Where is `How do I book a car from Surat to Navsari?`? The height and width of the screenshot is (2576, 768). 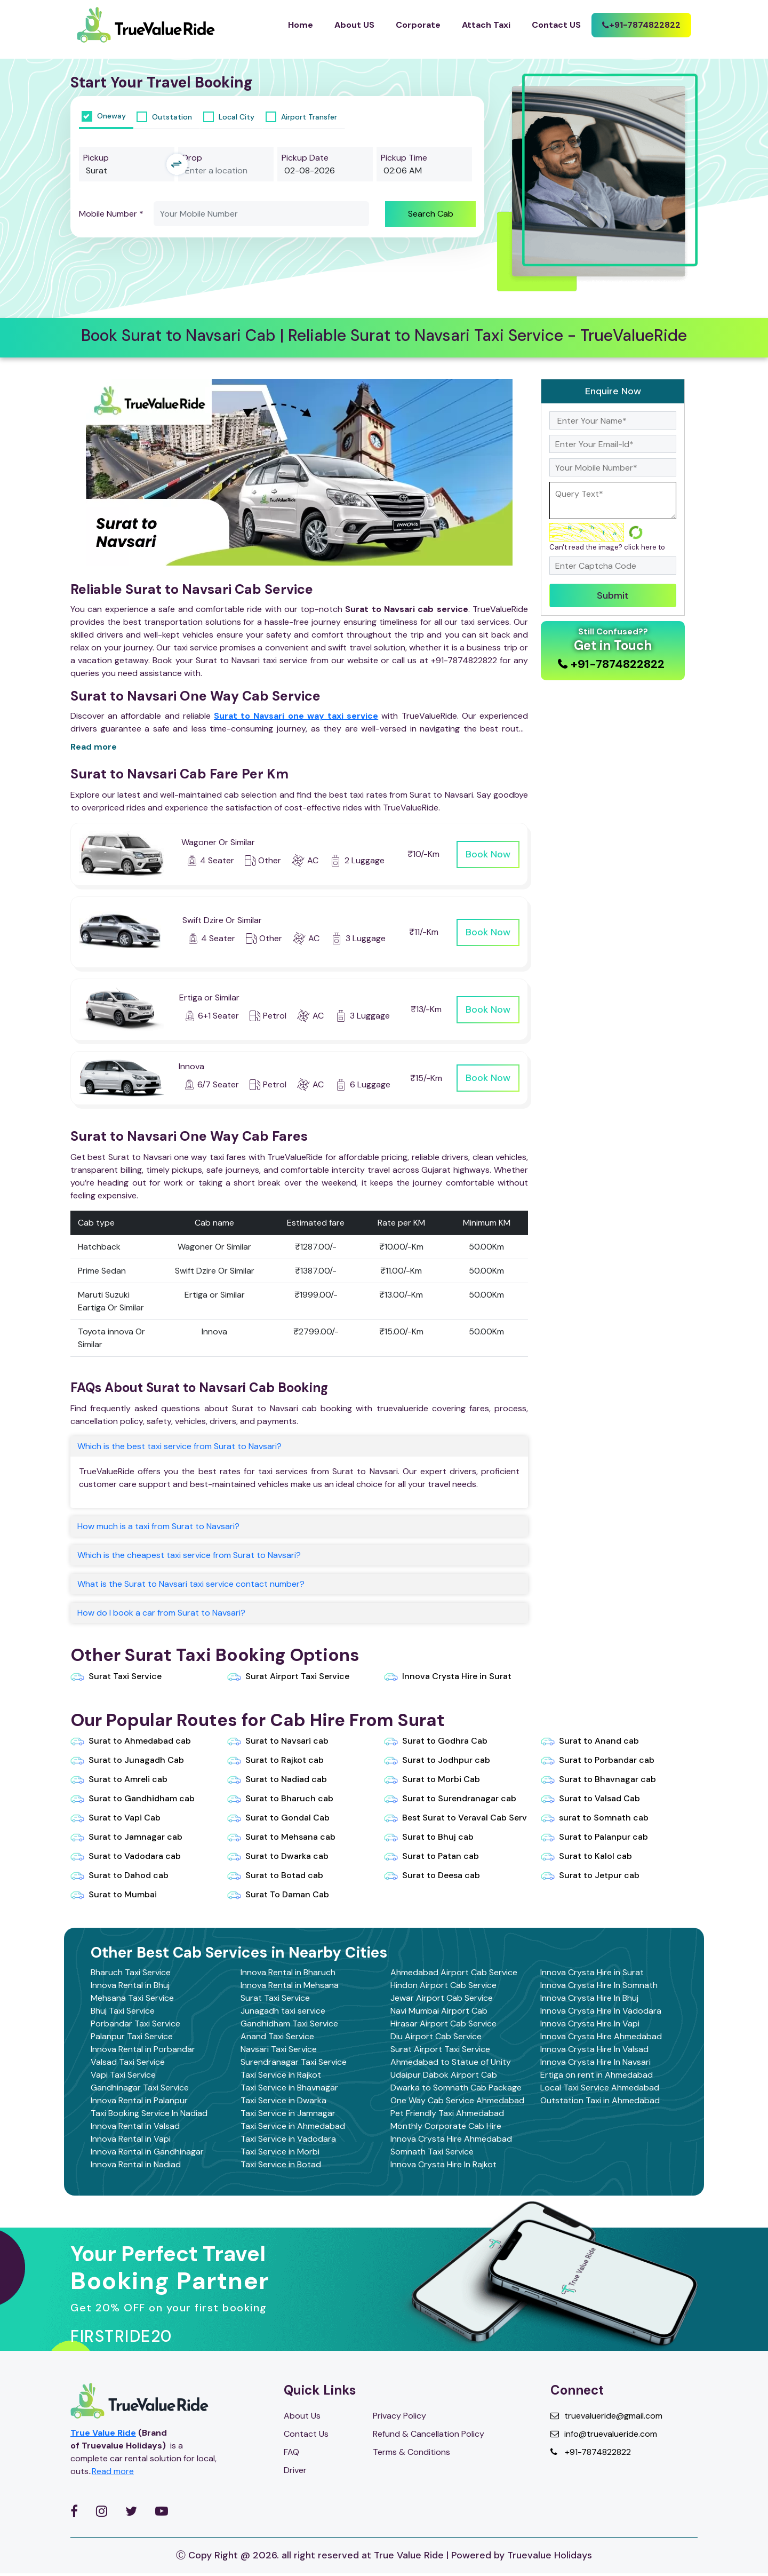
How do I book a car from Surat to Navsari? is located at coordinates (161, 1612).